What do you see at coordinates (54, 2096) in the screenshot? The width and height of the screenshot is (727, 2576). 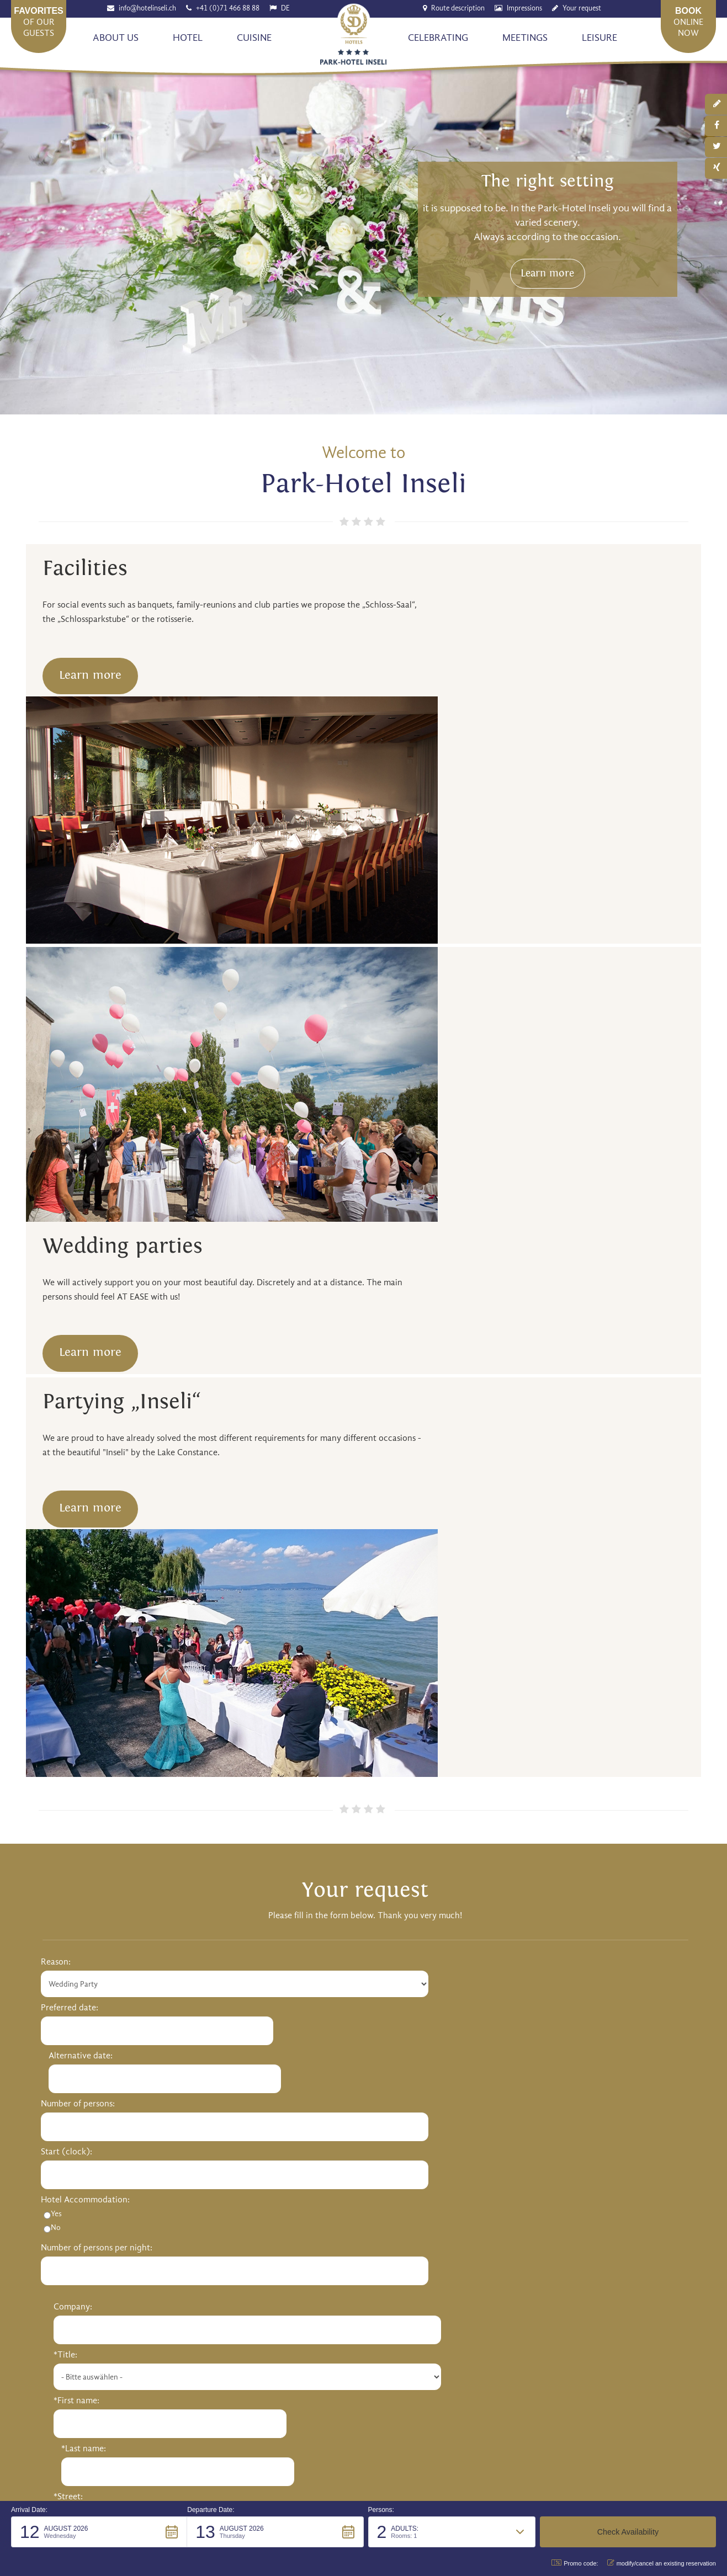 I see `Rooms` at bounding box center [54, 2096].